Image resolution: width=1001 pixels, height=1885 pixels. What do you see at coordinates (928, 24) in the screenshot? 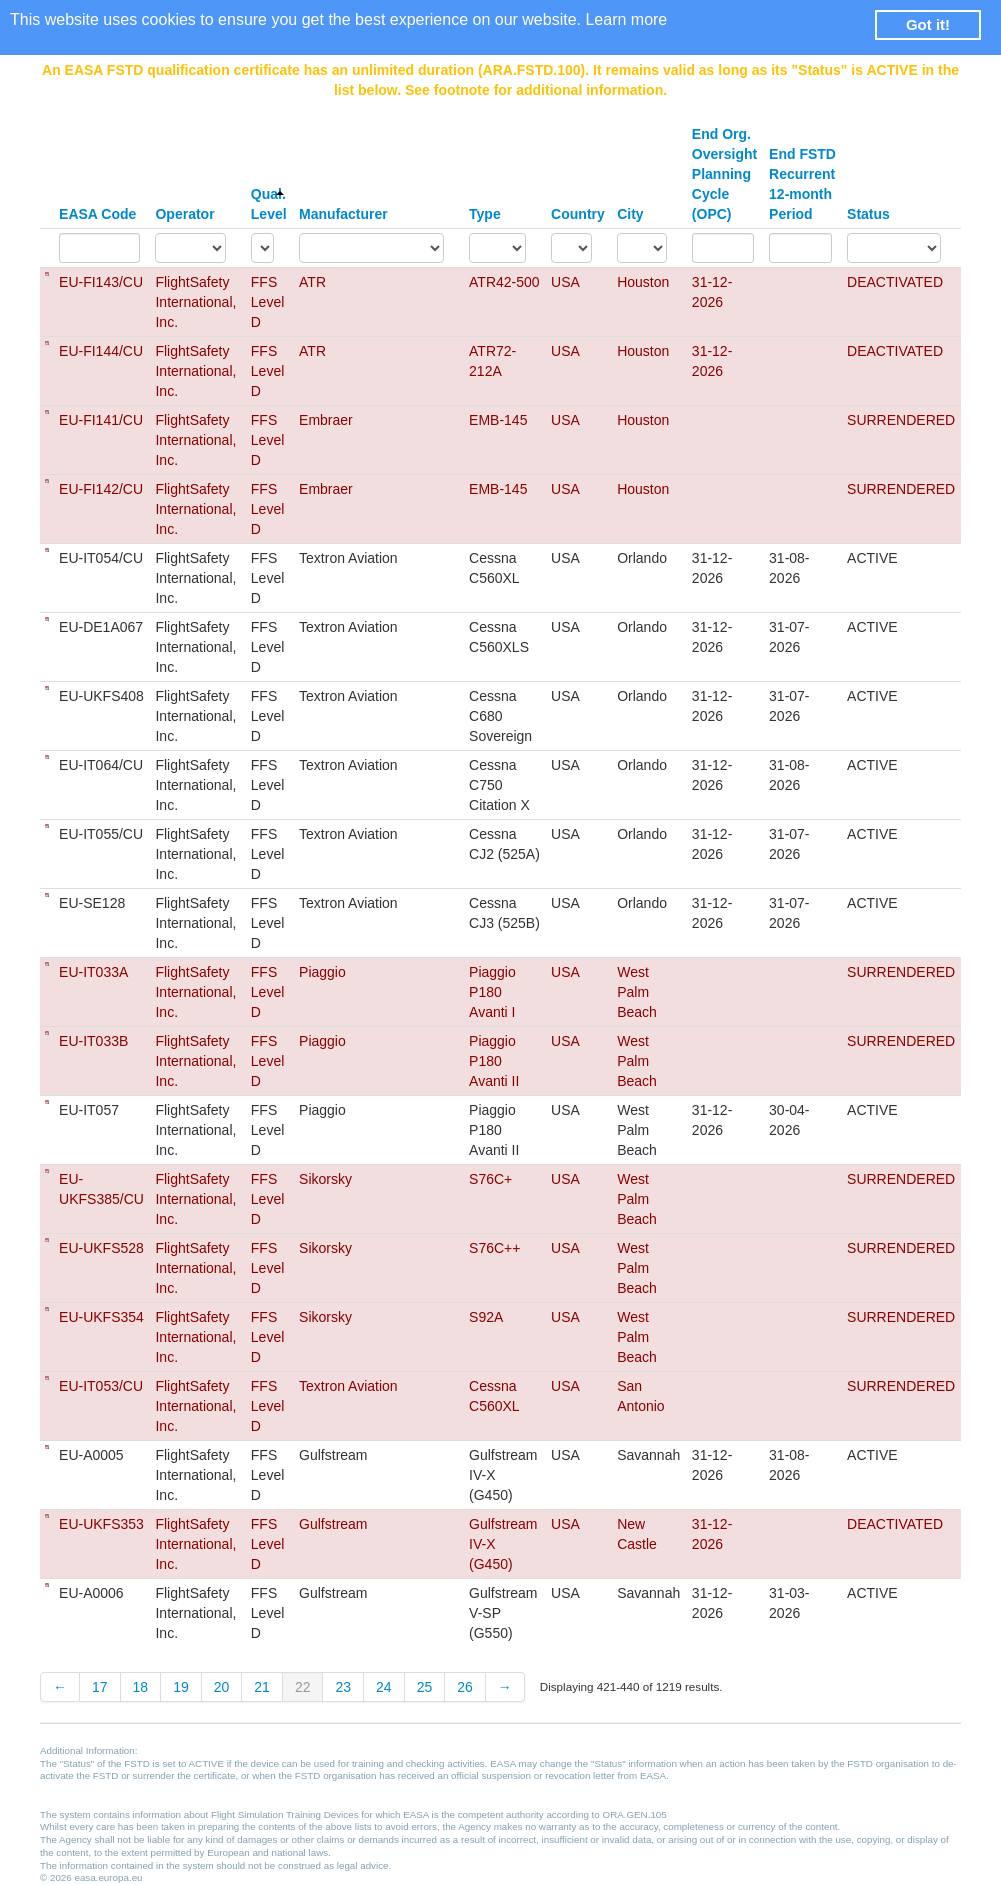
I see `Got it! [button]` at bounding box center [928, 24].